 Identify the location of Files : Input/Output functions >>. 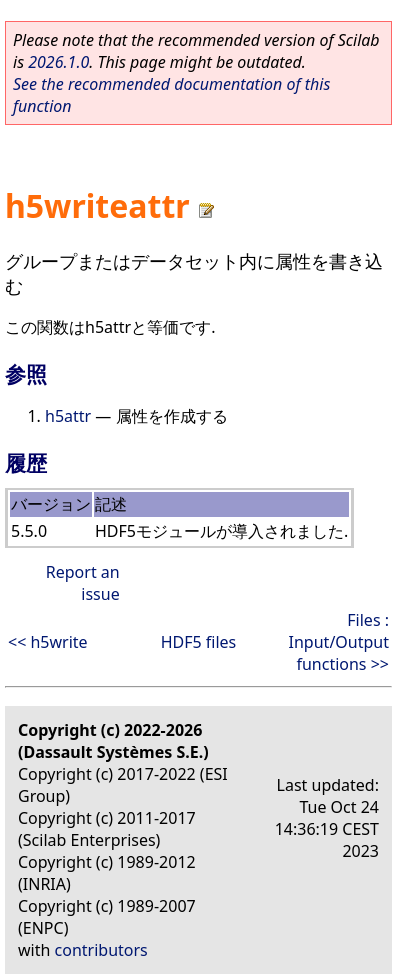
(339, 642).